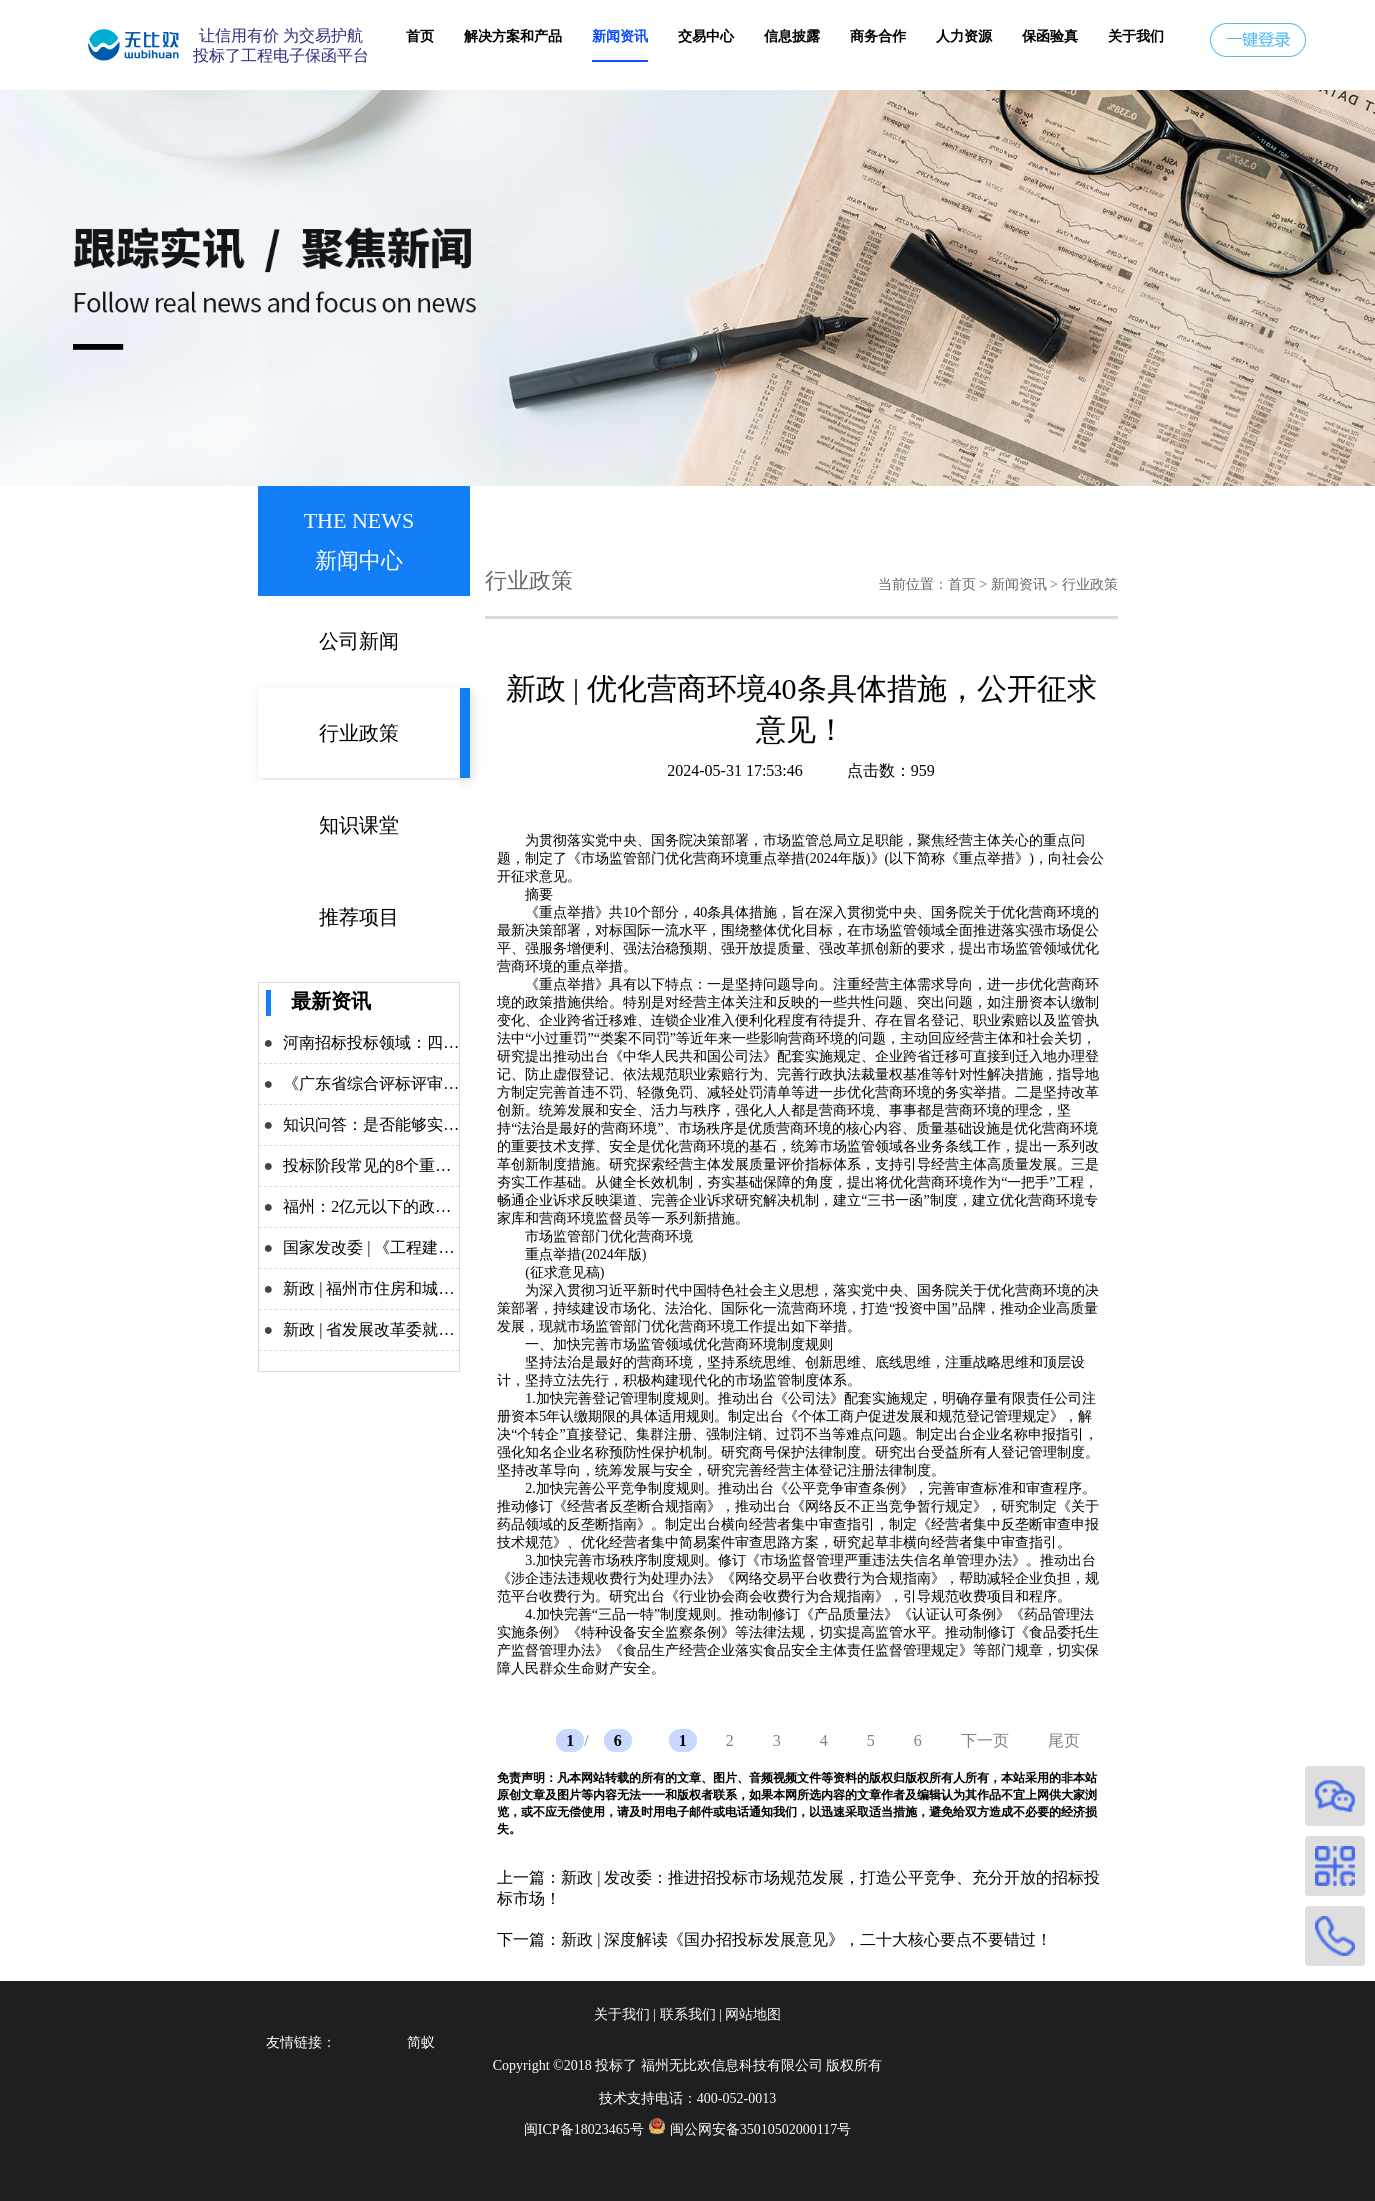  What do you see at coordinates (459, 1124) in the screenshot?
I see `知识问答：是否能够实施差异化递交投标保证金？` at bounding box center [459, 1124].